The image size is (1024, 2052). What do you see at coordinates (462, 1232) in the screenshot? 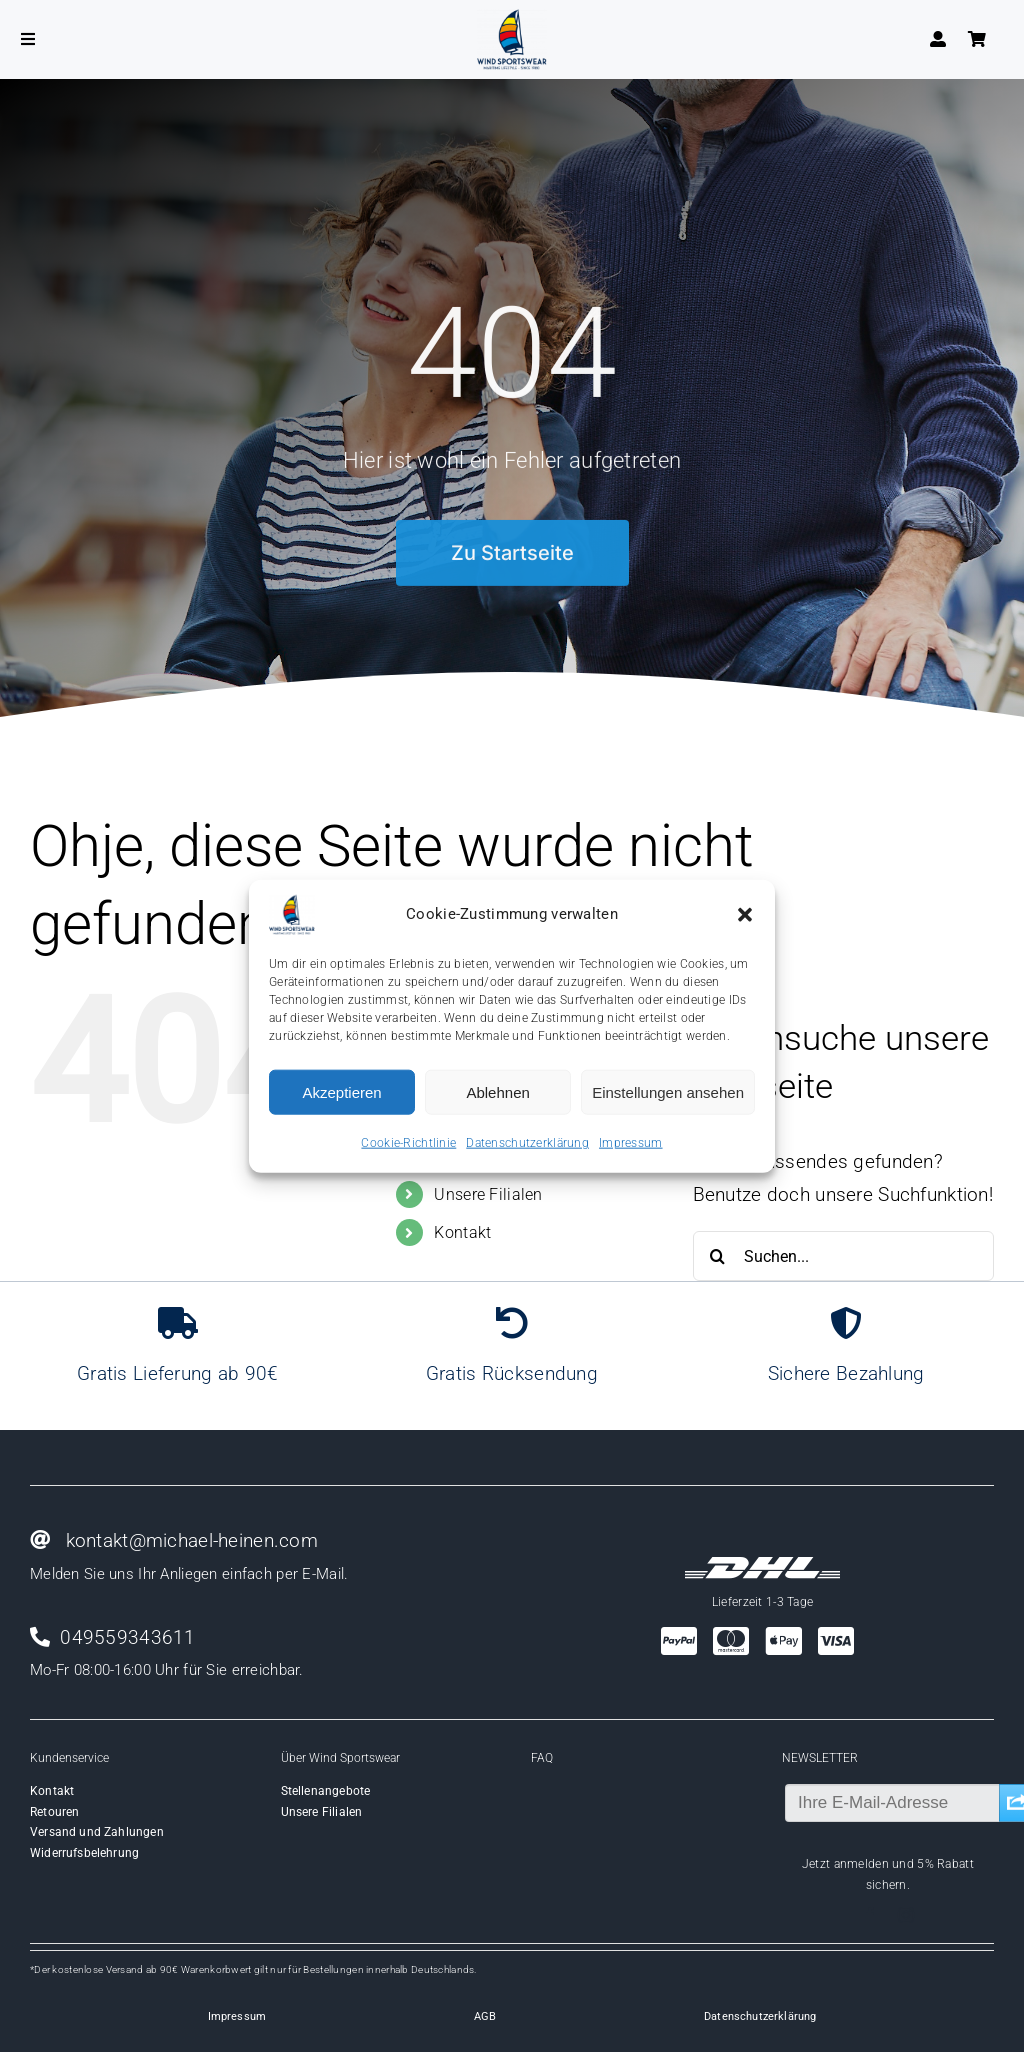
I see `Kontakt` at bounding box center [462, 1232].